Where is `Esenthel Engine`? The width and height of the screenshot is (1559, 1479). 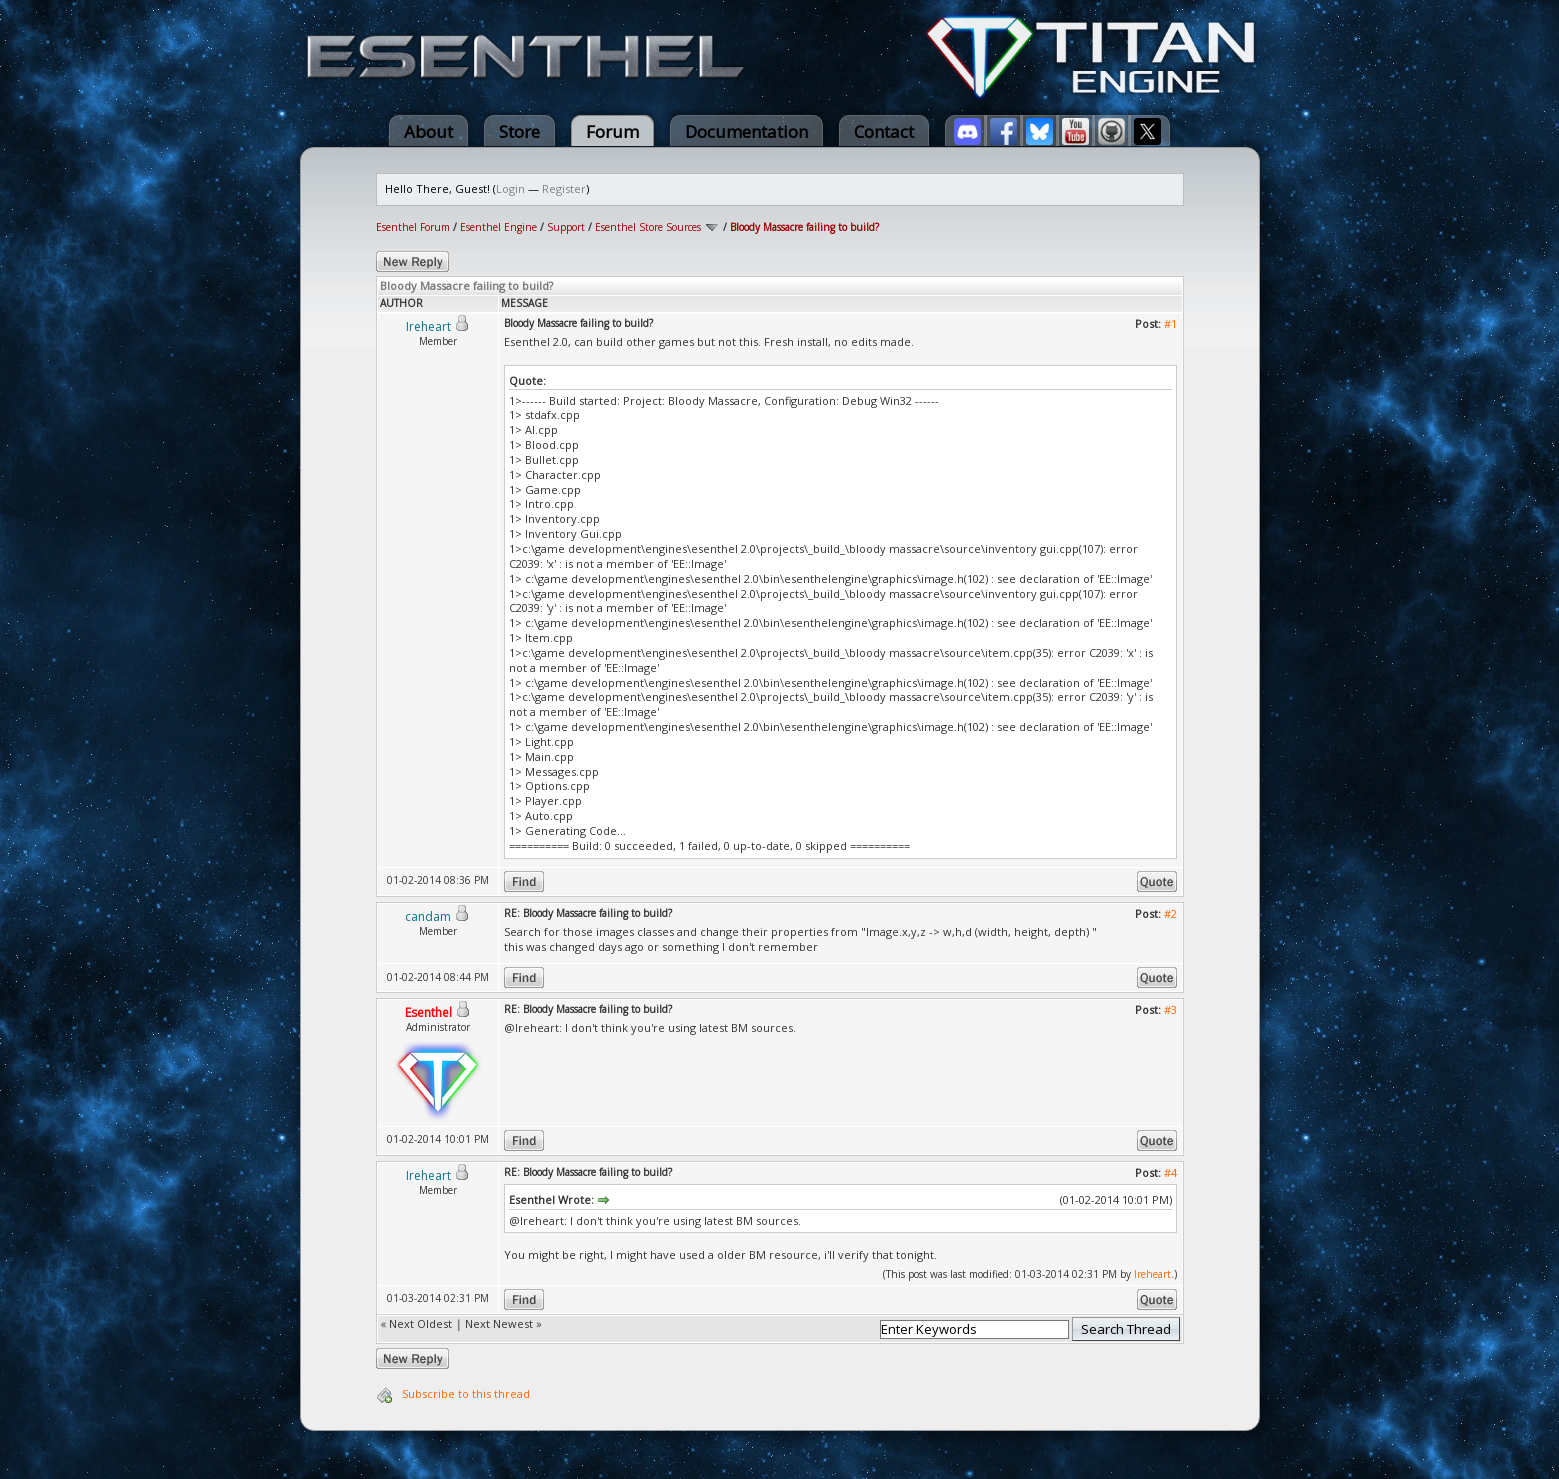 Esenthel Engine is located at coordinates (498, 227).